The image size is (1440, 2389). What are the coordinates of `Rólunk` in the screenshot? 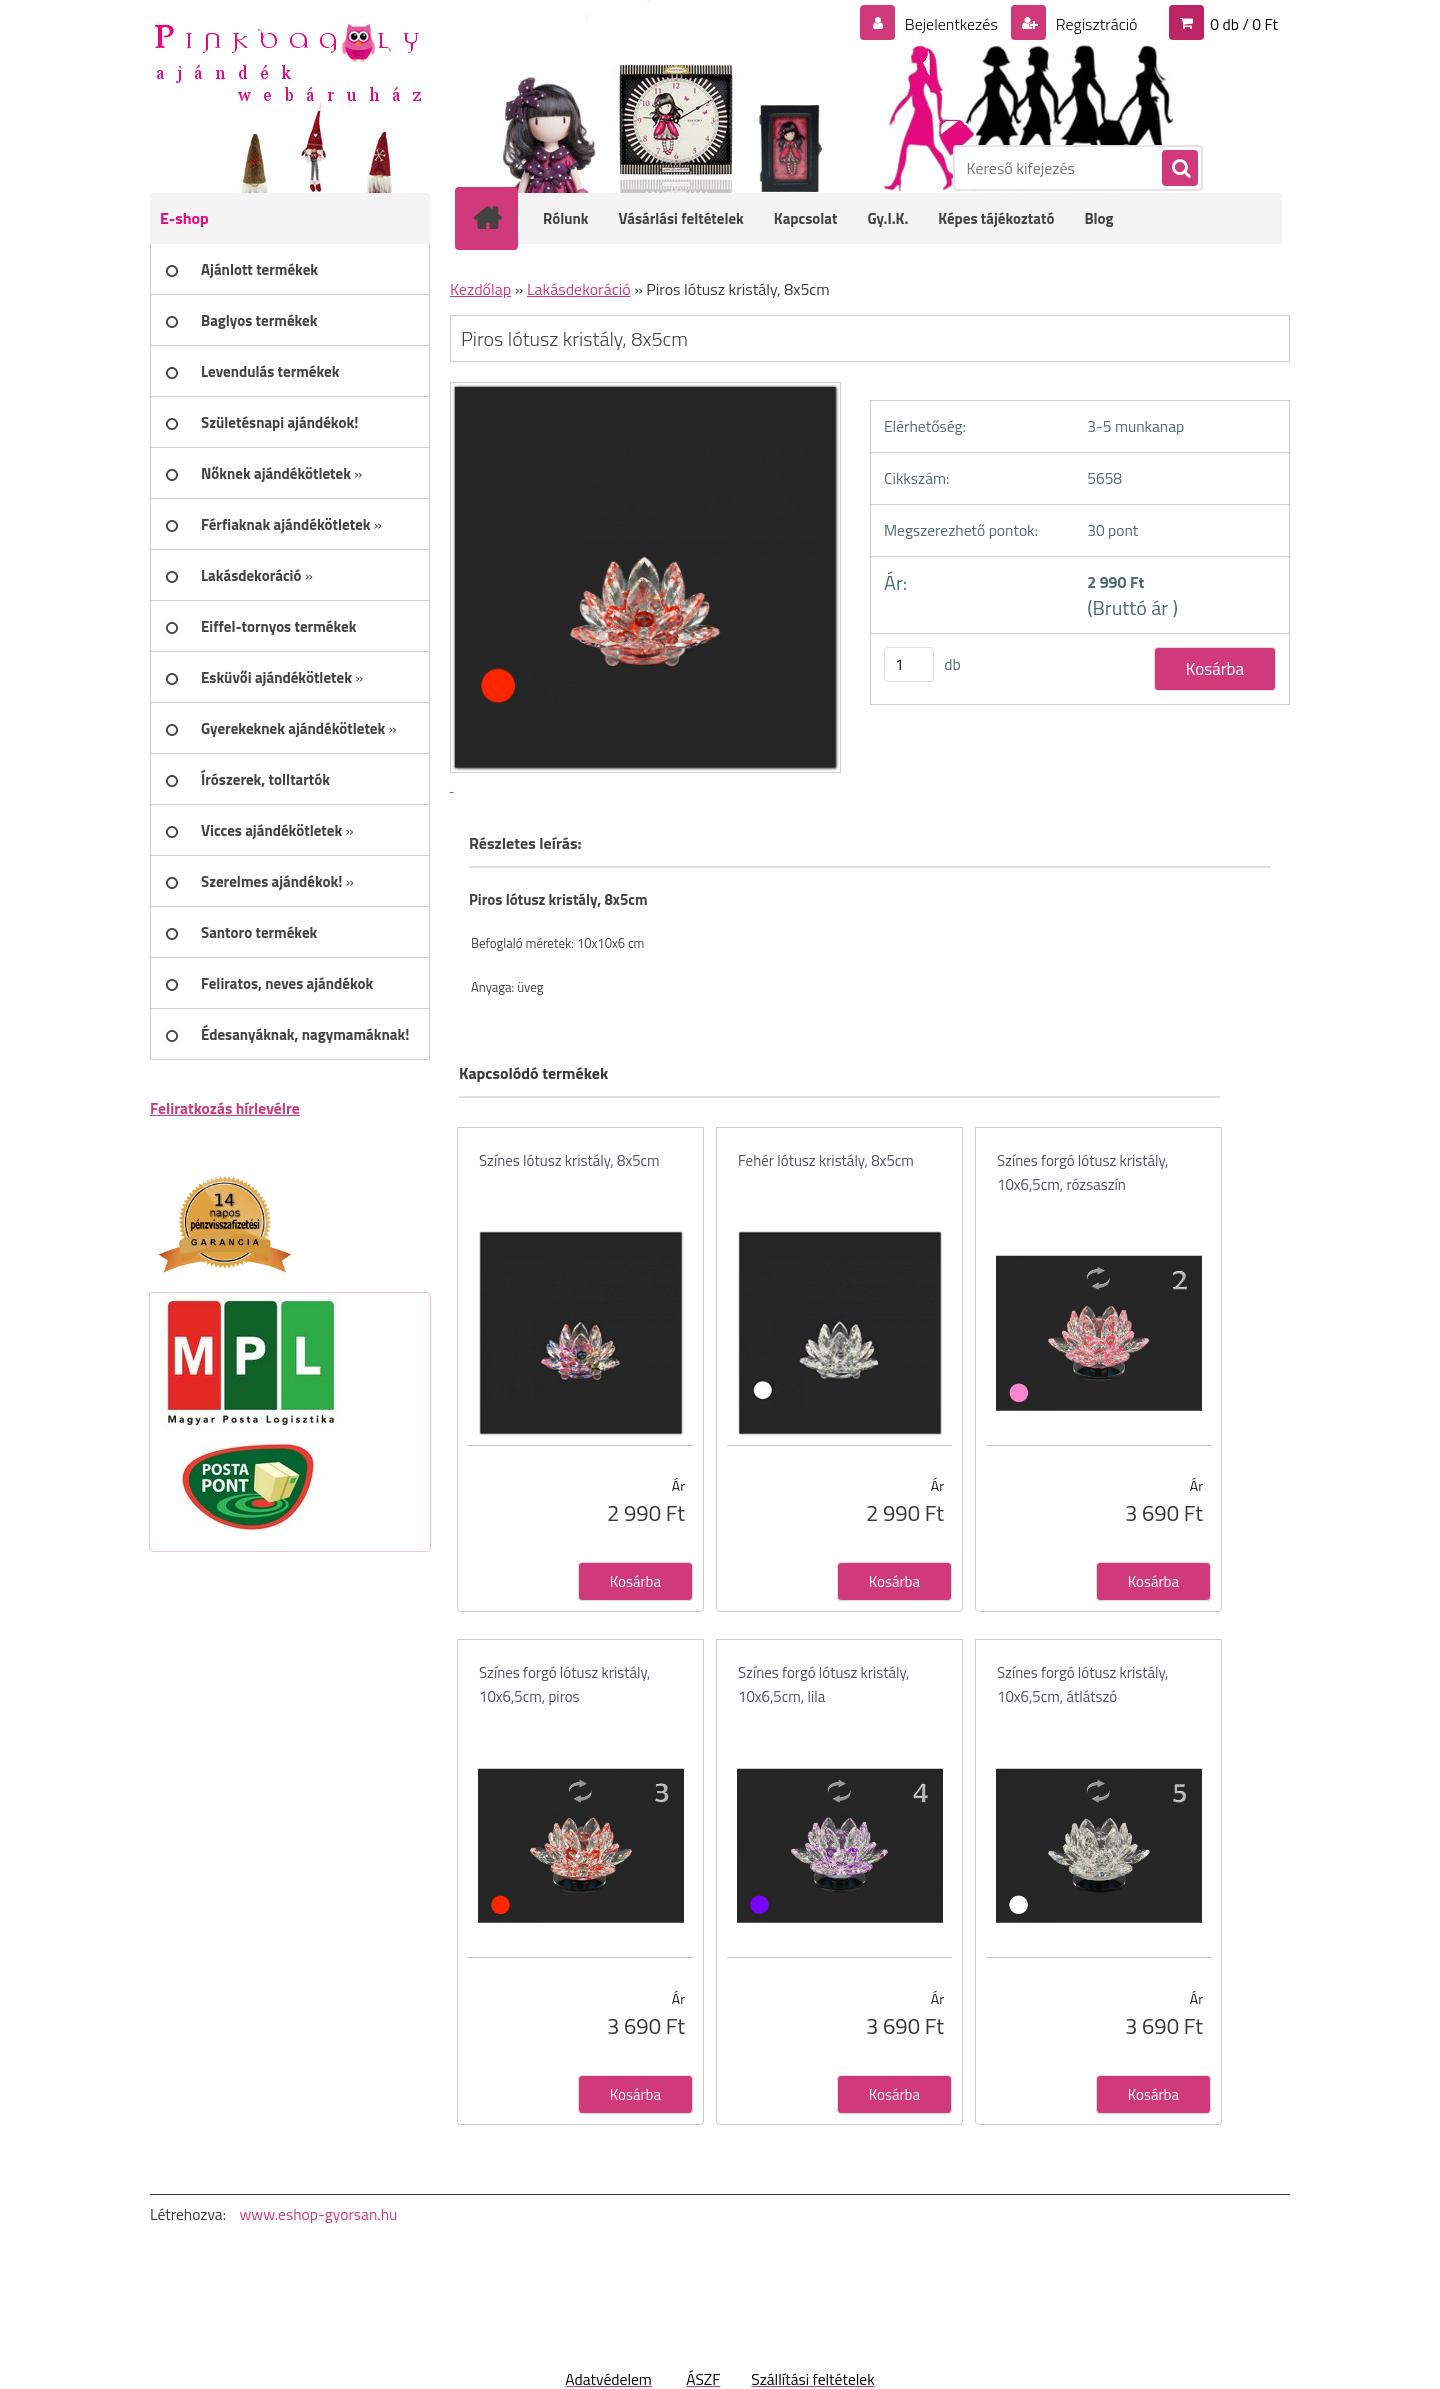 It's located at (566, 218).